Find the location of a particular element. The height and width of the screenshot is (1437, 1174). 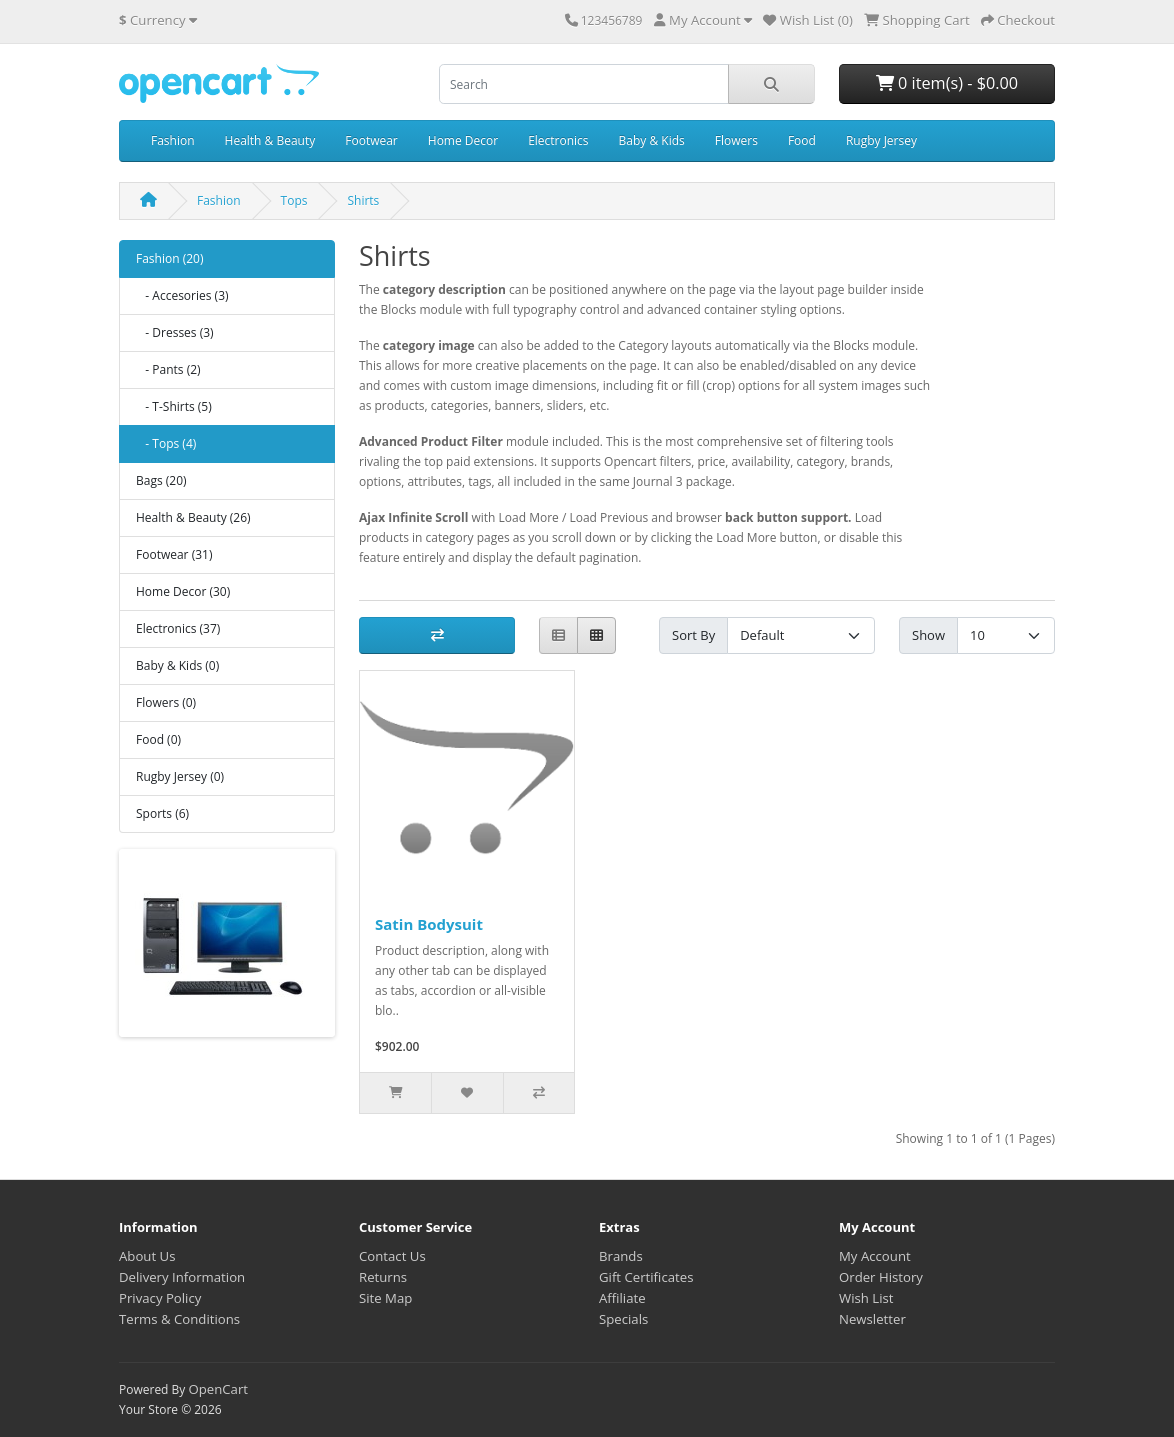

Food is located at coordinates (802, 140).